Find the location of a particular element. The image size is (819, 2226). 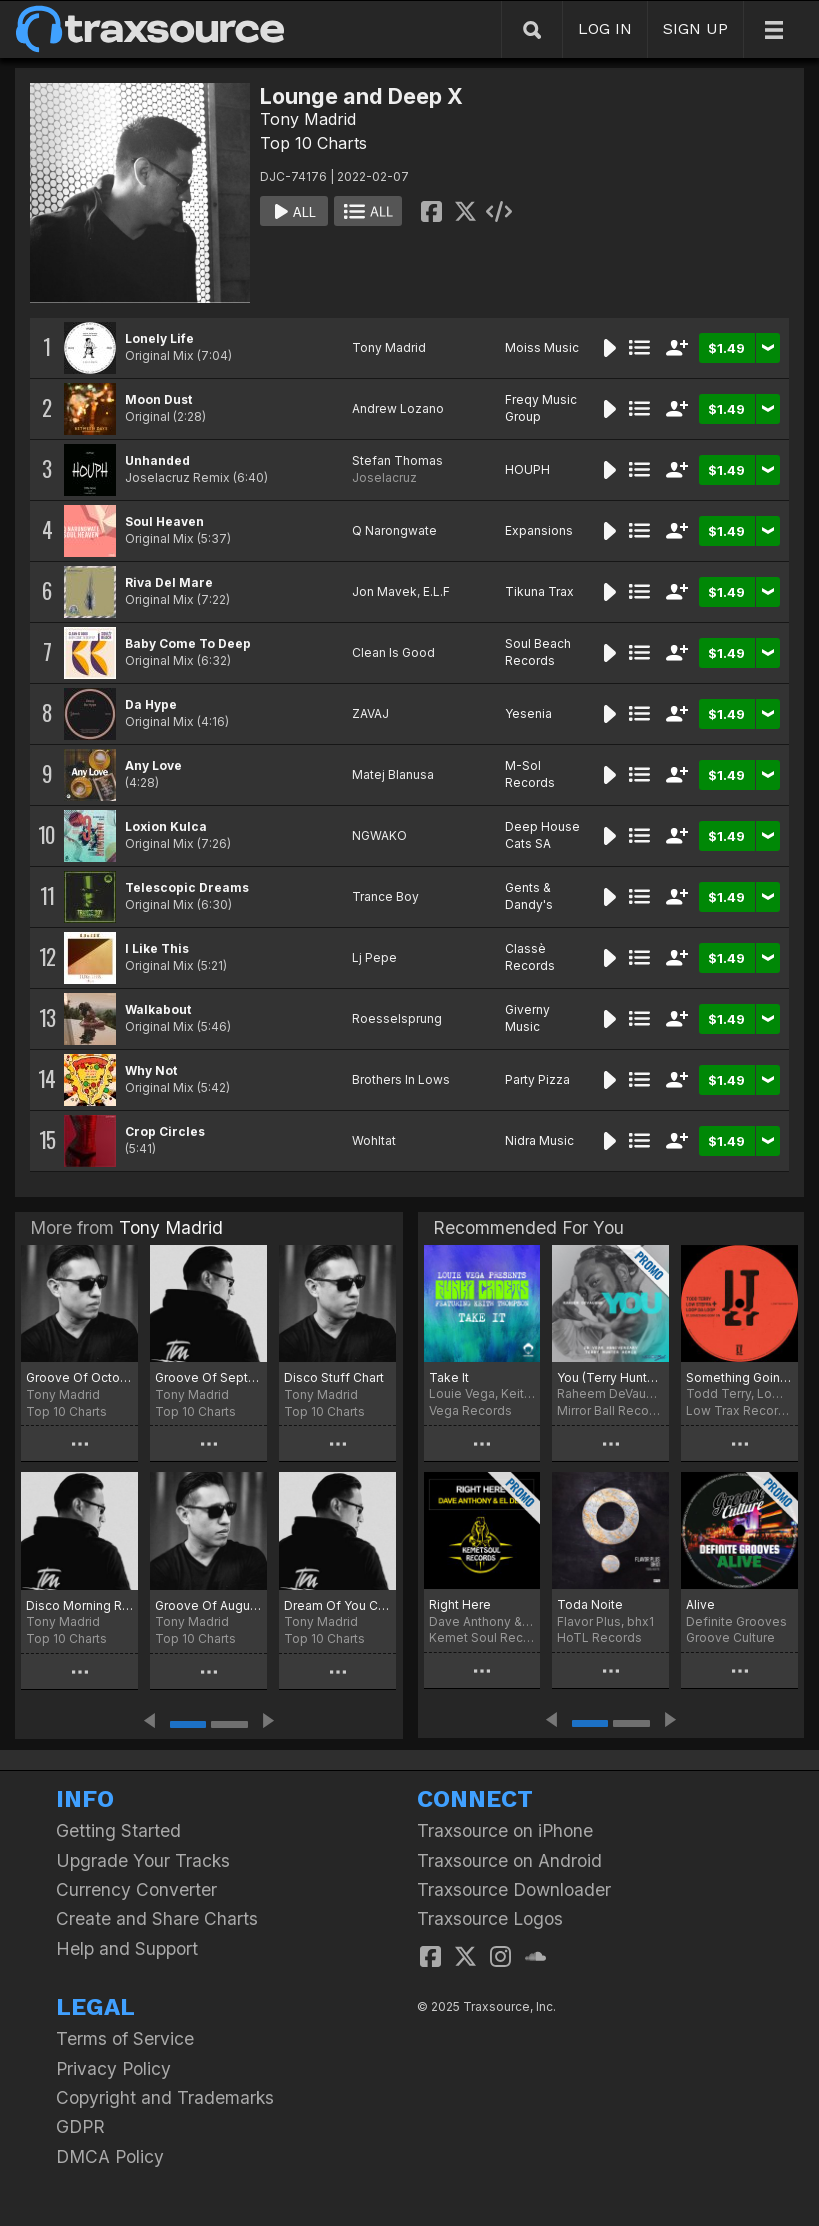

Tikuna Trax is located at coordinates (539, 591).